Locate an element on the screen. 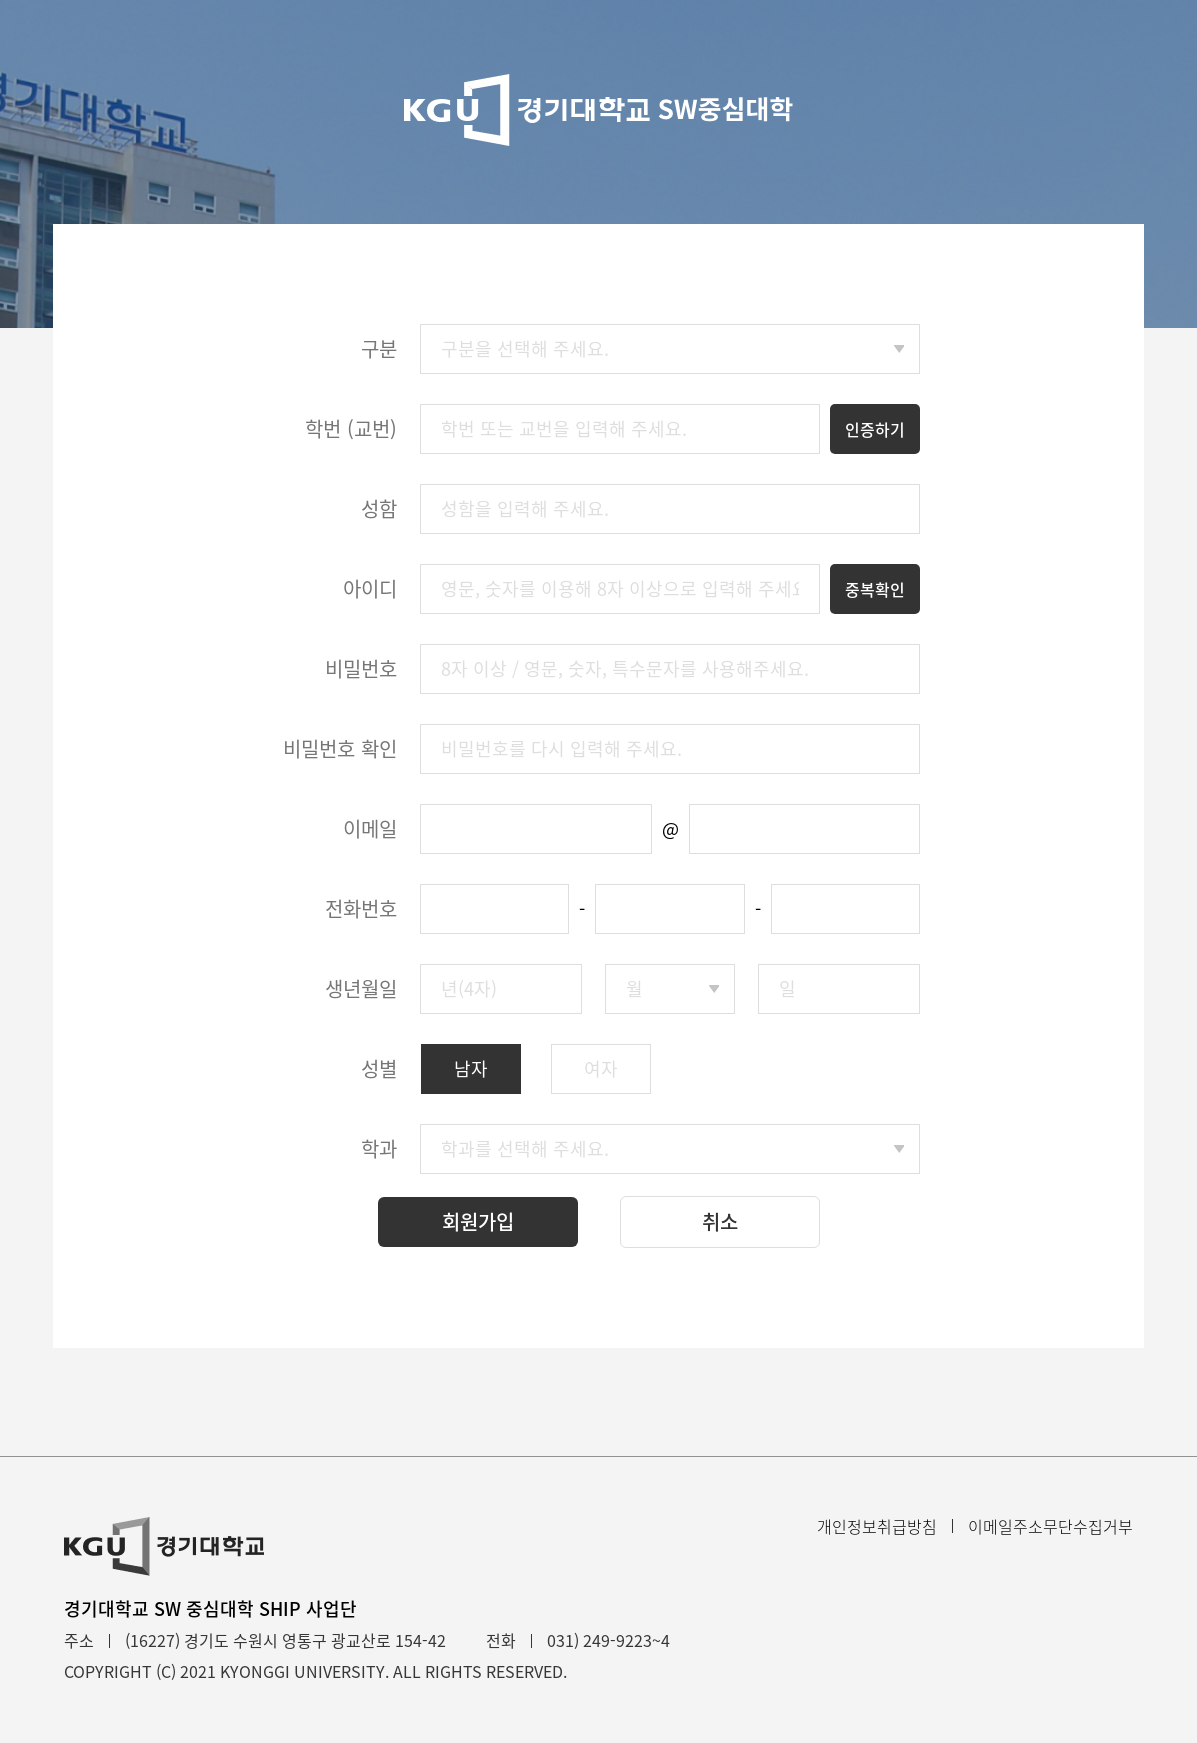  생년월일 is located at coordinates (361, 988).